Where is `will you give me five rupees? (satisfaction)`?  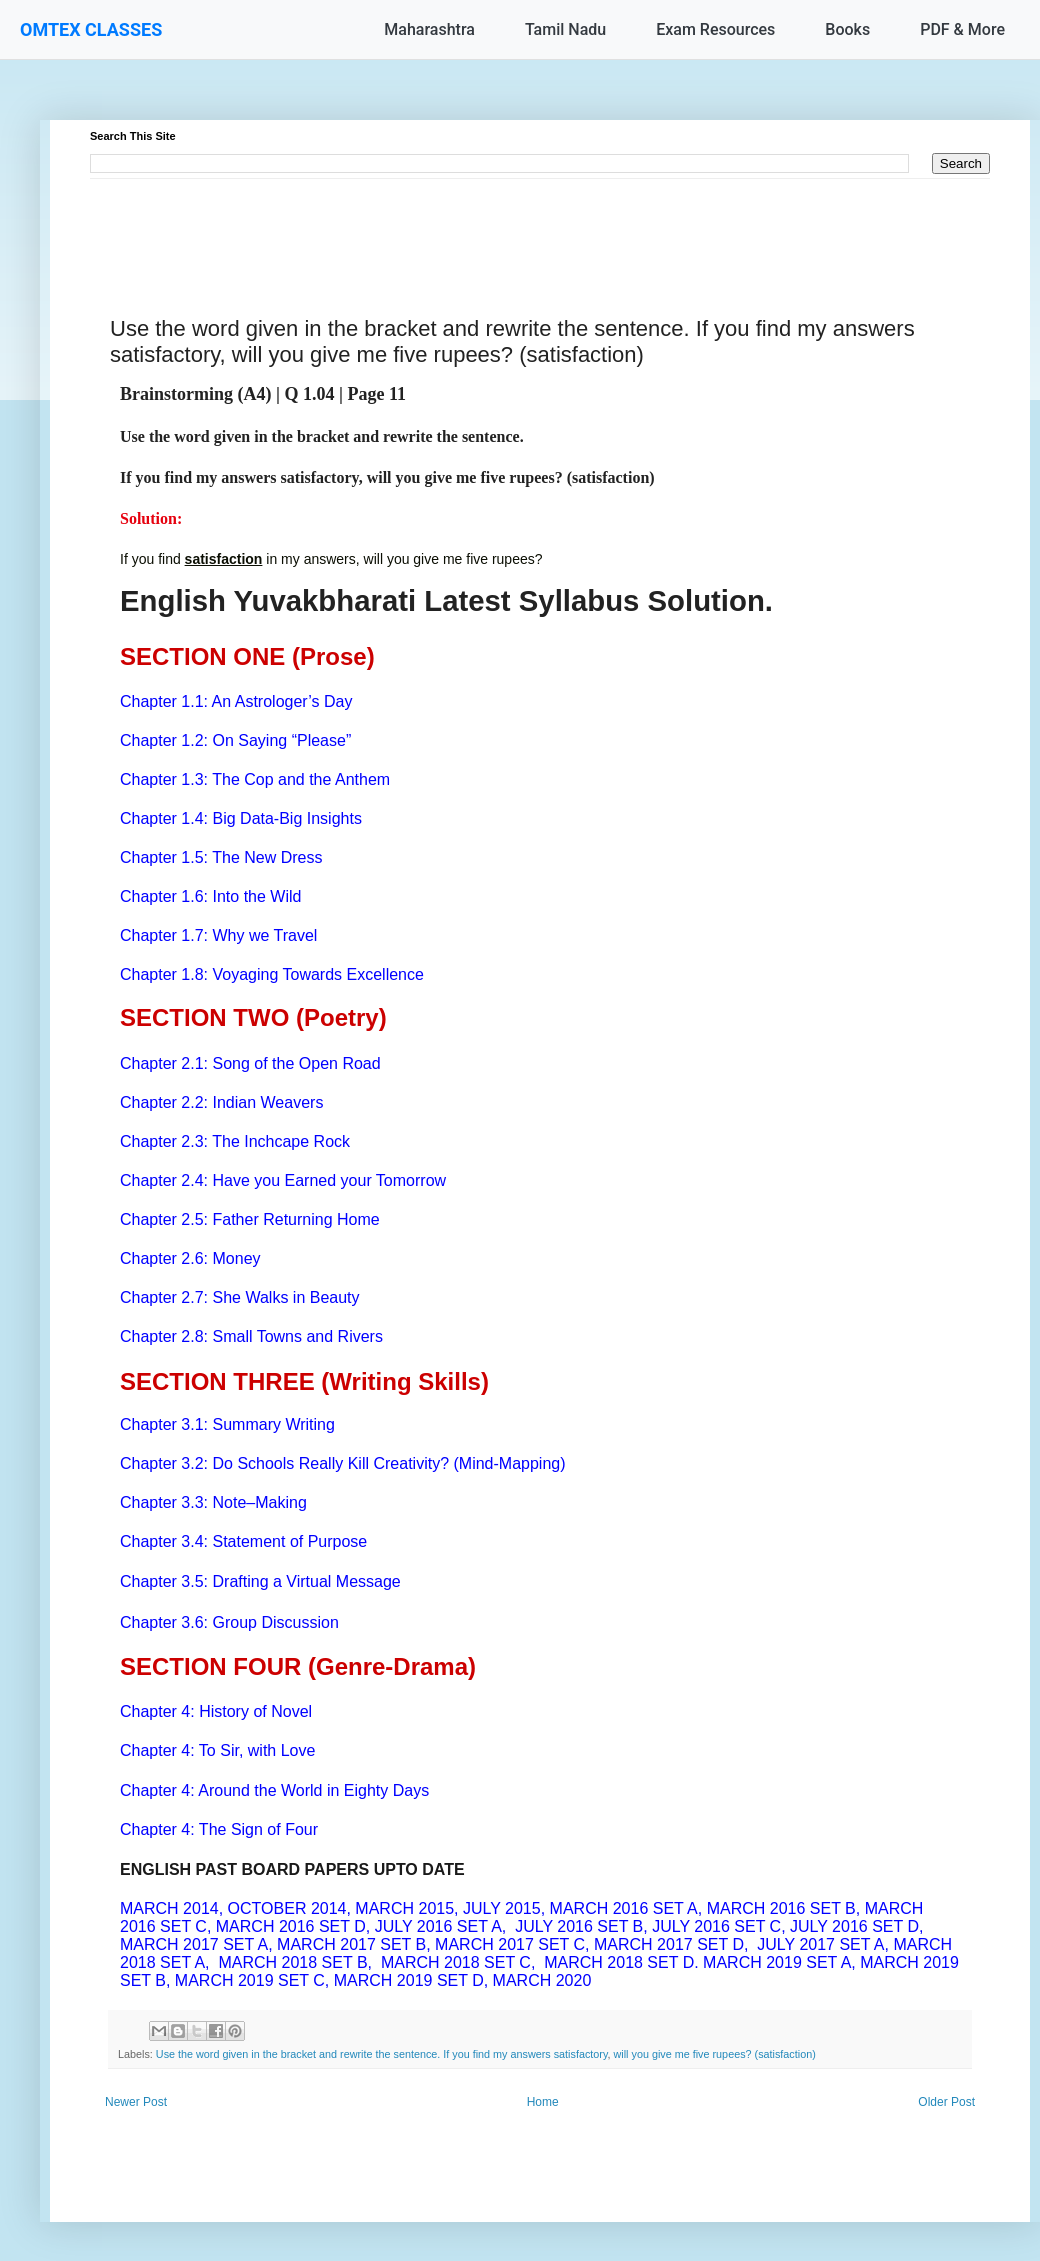 will you give me five rupees? (satisfaction) is located at coordinates (715, 2054).